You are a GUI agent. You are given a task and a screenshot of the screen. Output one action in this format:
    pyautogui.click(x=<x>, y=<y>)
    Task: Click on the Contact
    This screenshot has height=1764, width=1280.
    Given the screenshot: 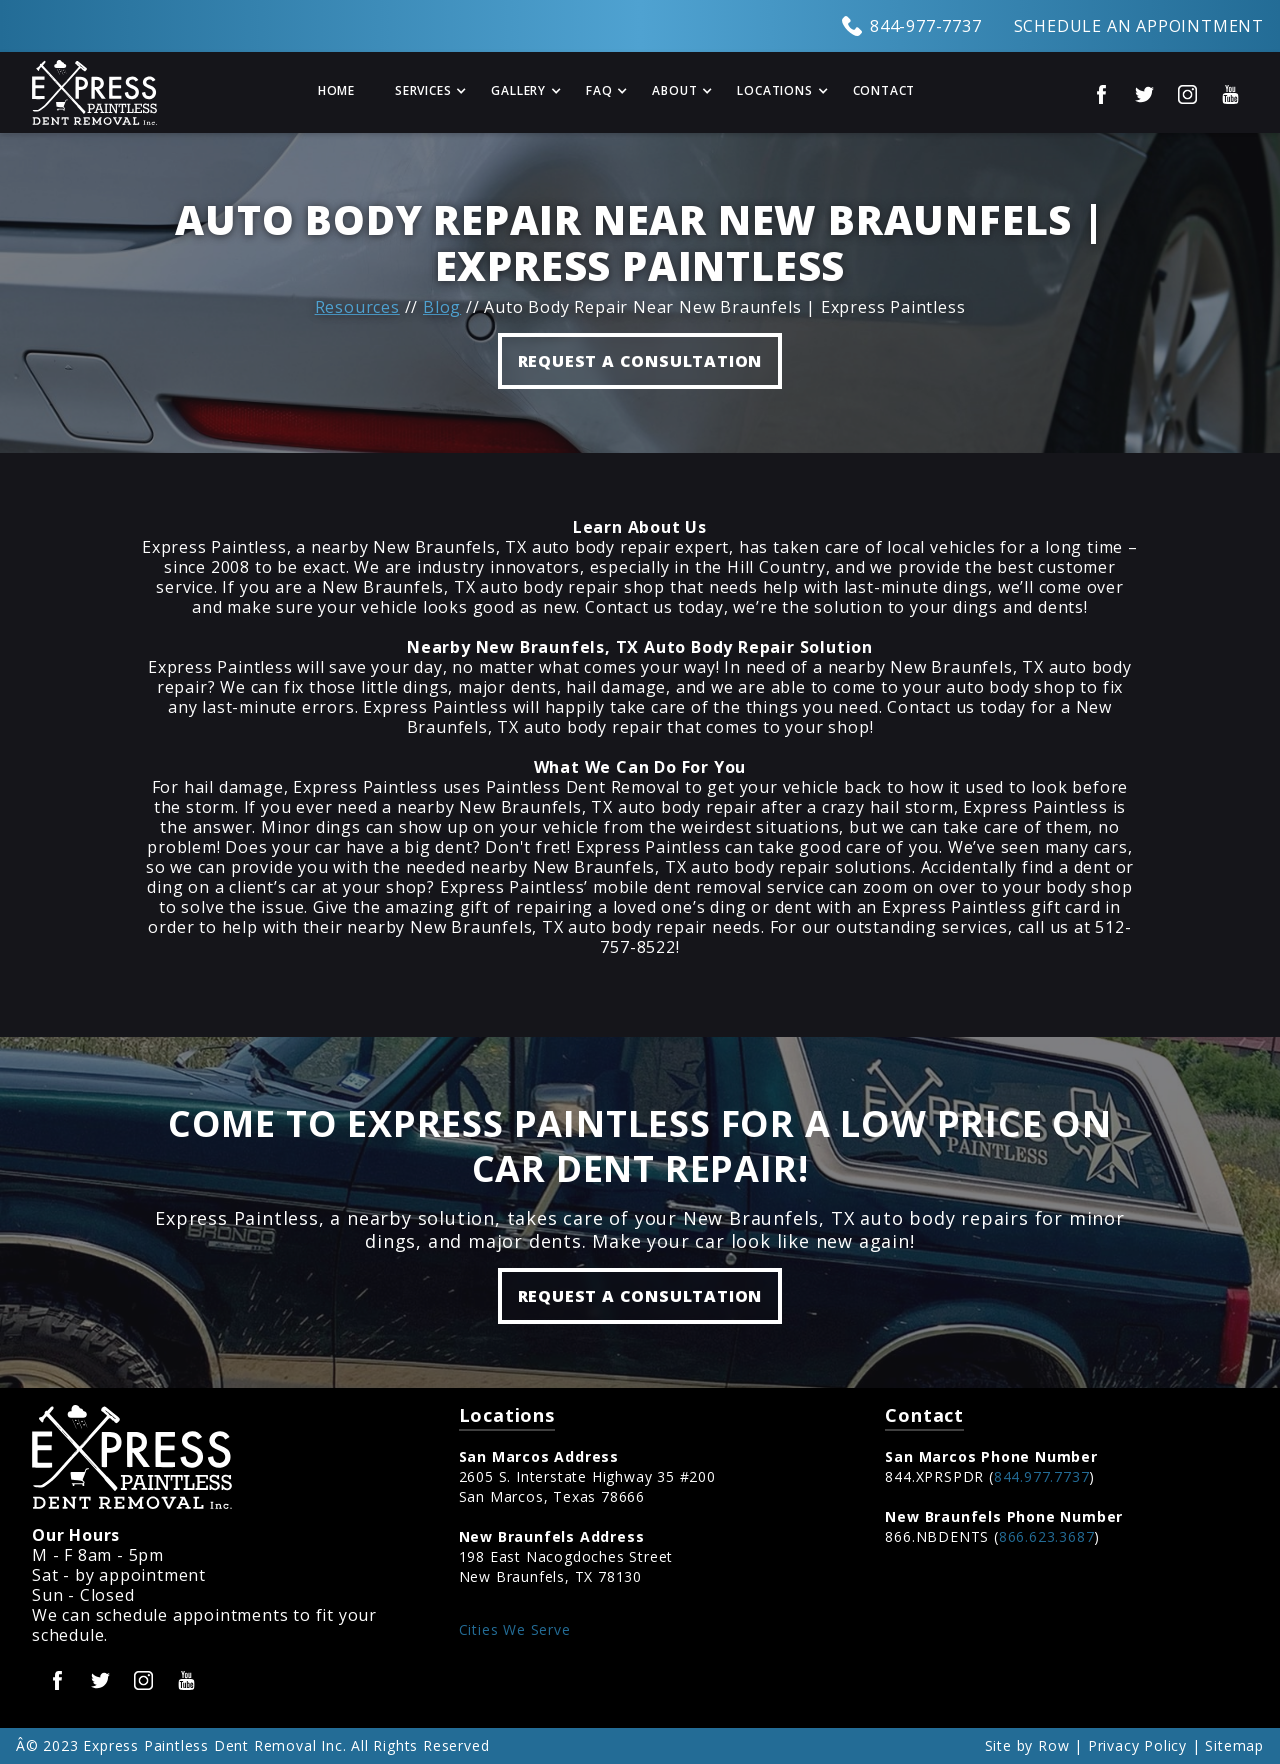 What is the action you would take?
    pyautogui.click(x=884, y=90)
    